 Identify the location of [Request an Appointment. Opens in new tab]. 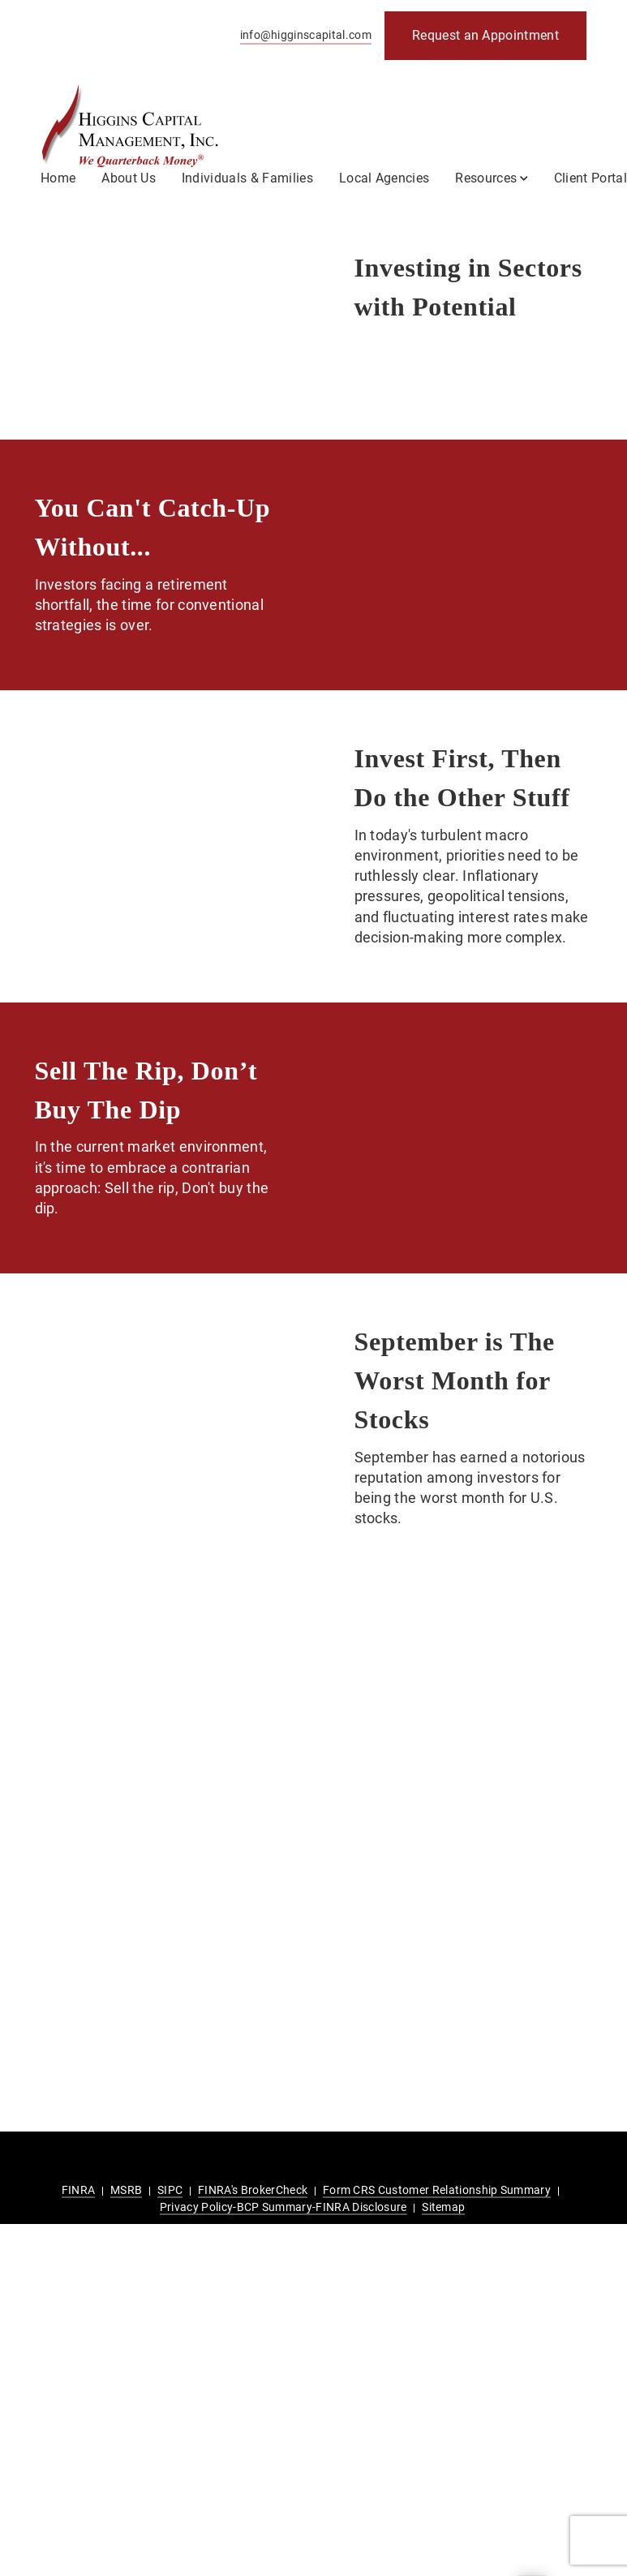
(485, 35).